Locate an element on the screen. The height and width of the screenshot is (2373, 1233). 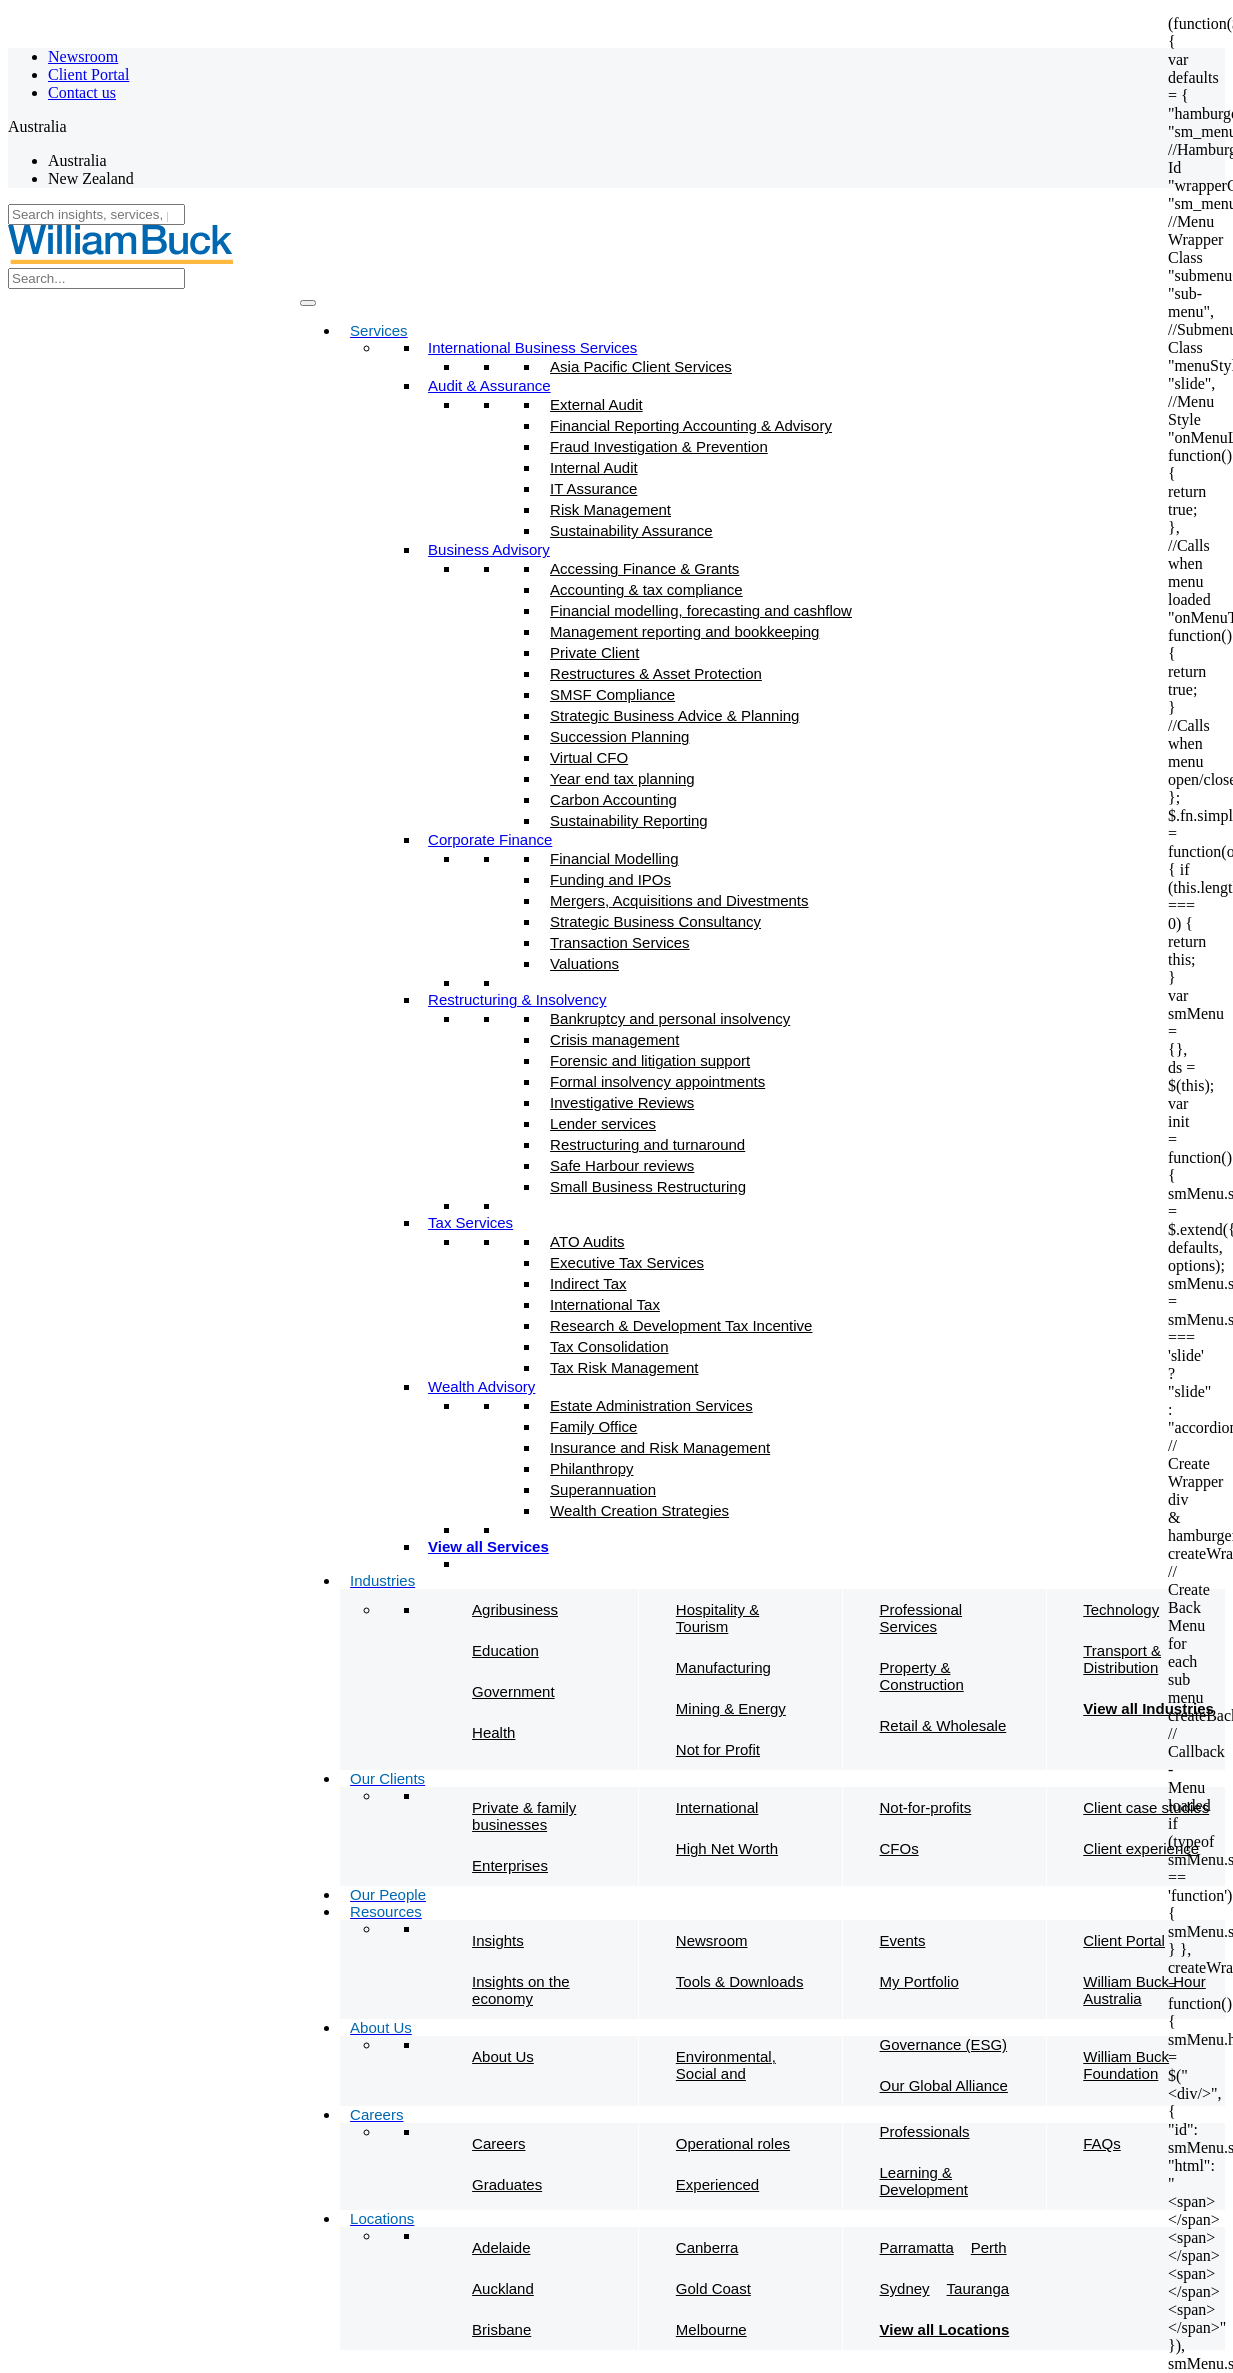
Sustainability Assurance is located at coordinates (631, 530).